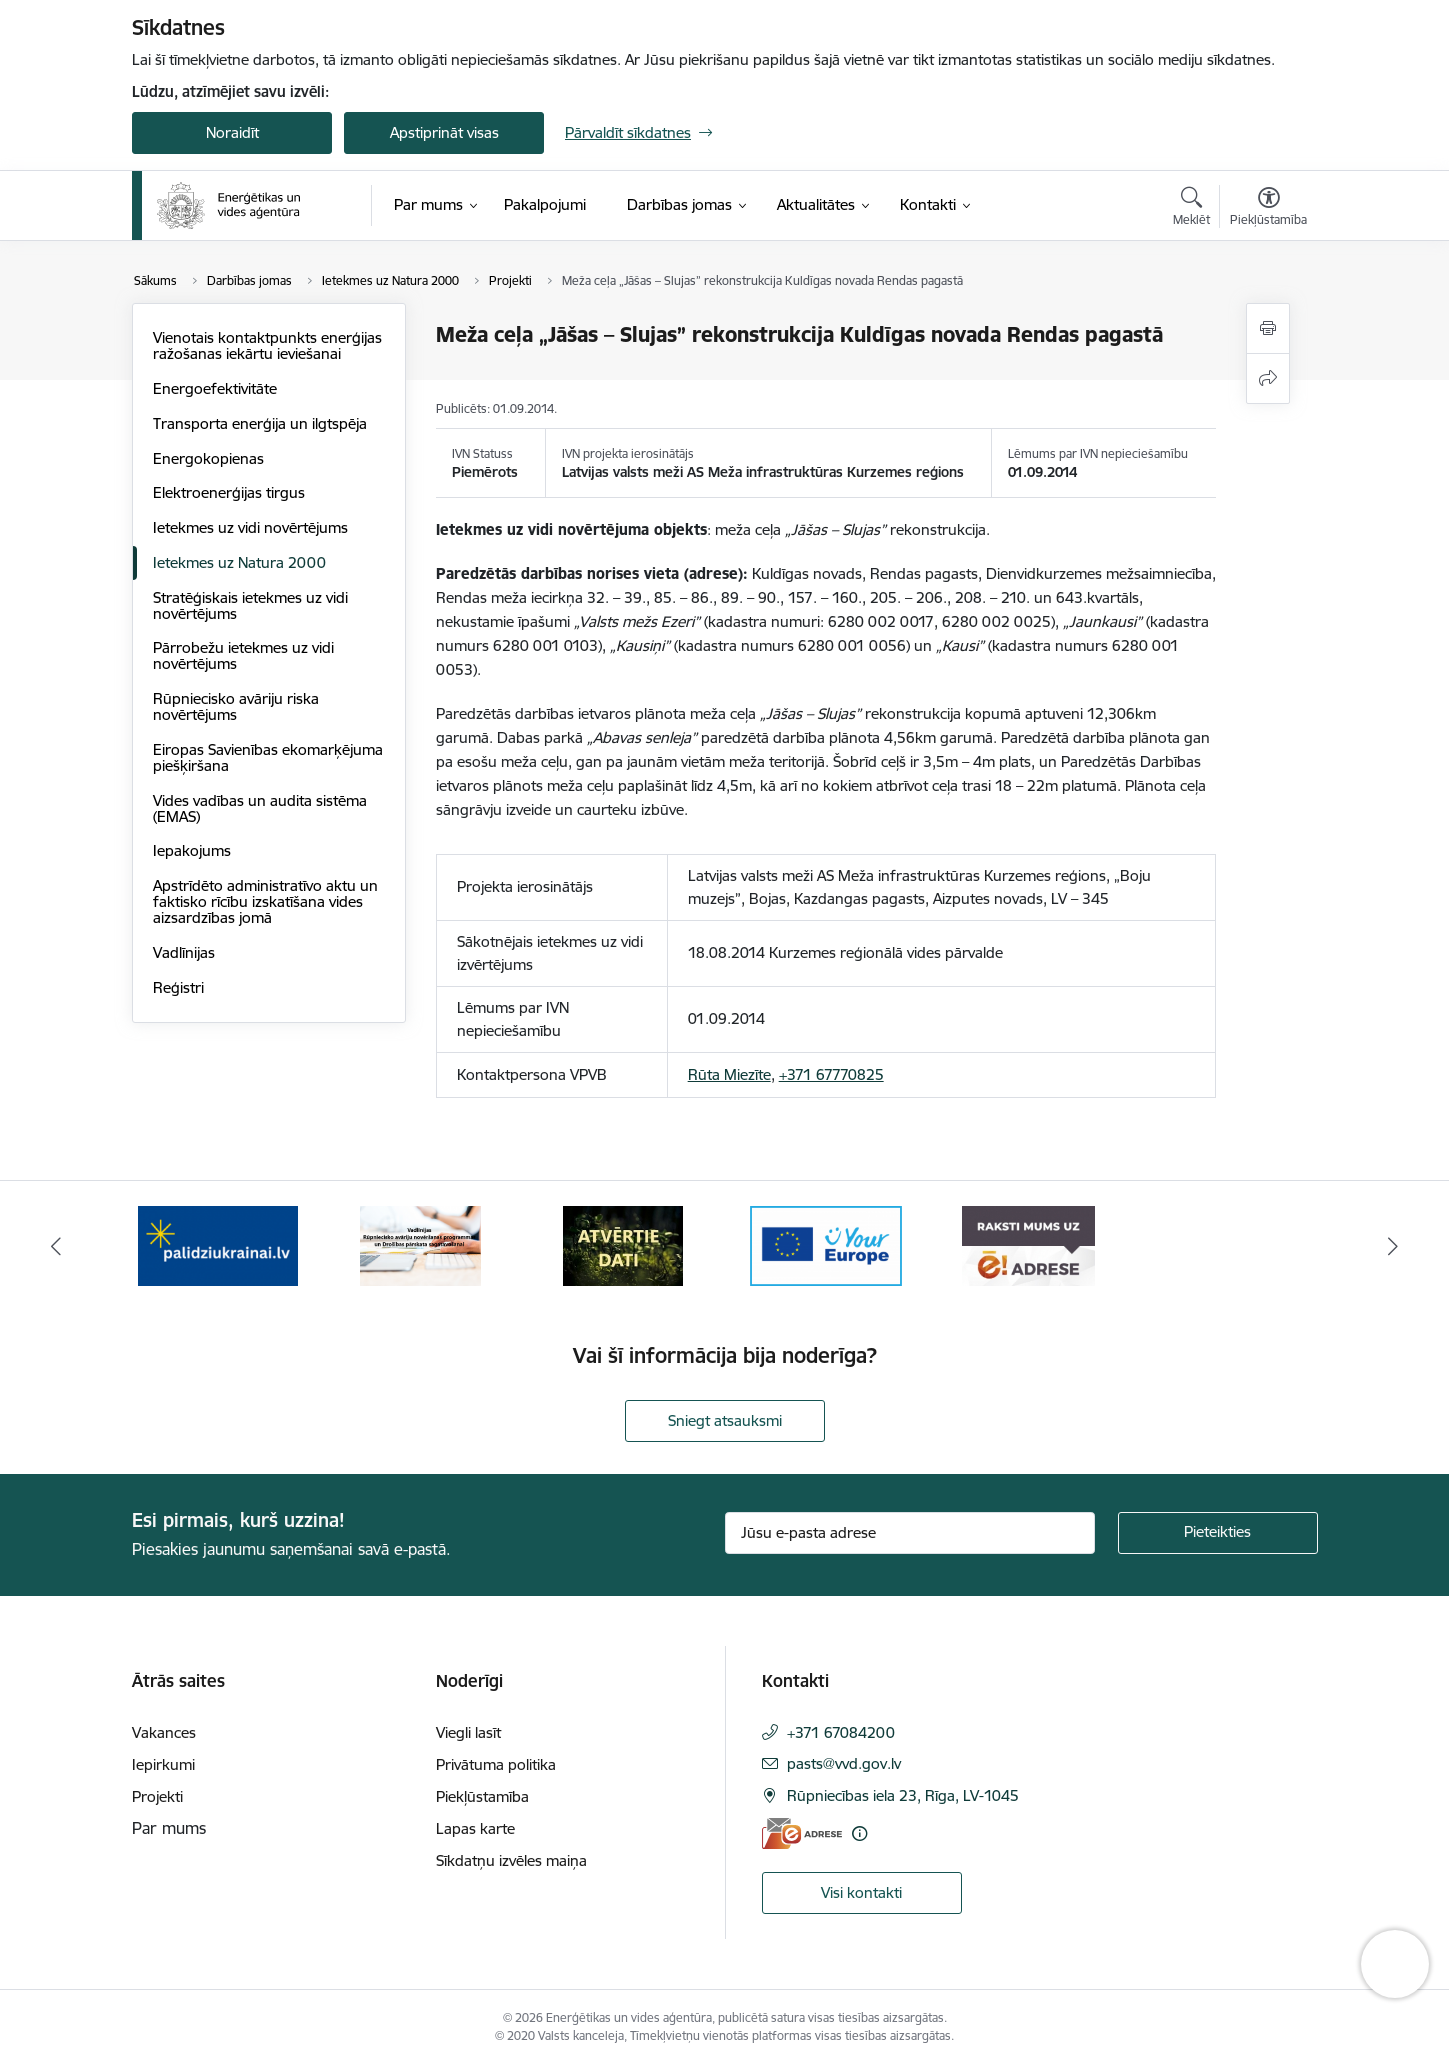 This screenshot has width=1449, height=2066. What do you see at coordinates (267, 345) in the screenshot?
I see `Vienotais kontaktpunkts enerģijas ražošanas iekārtu ieviešanai` at bounding box center [267, 345].